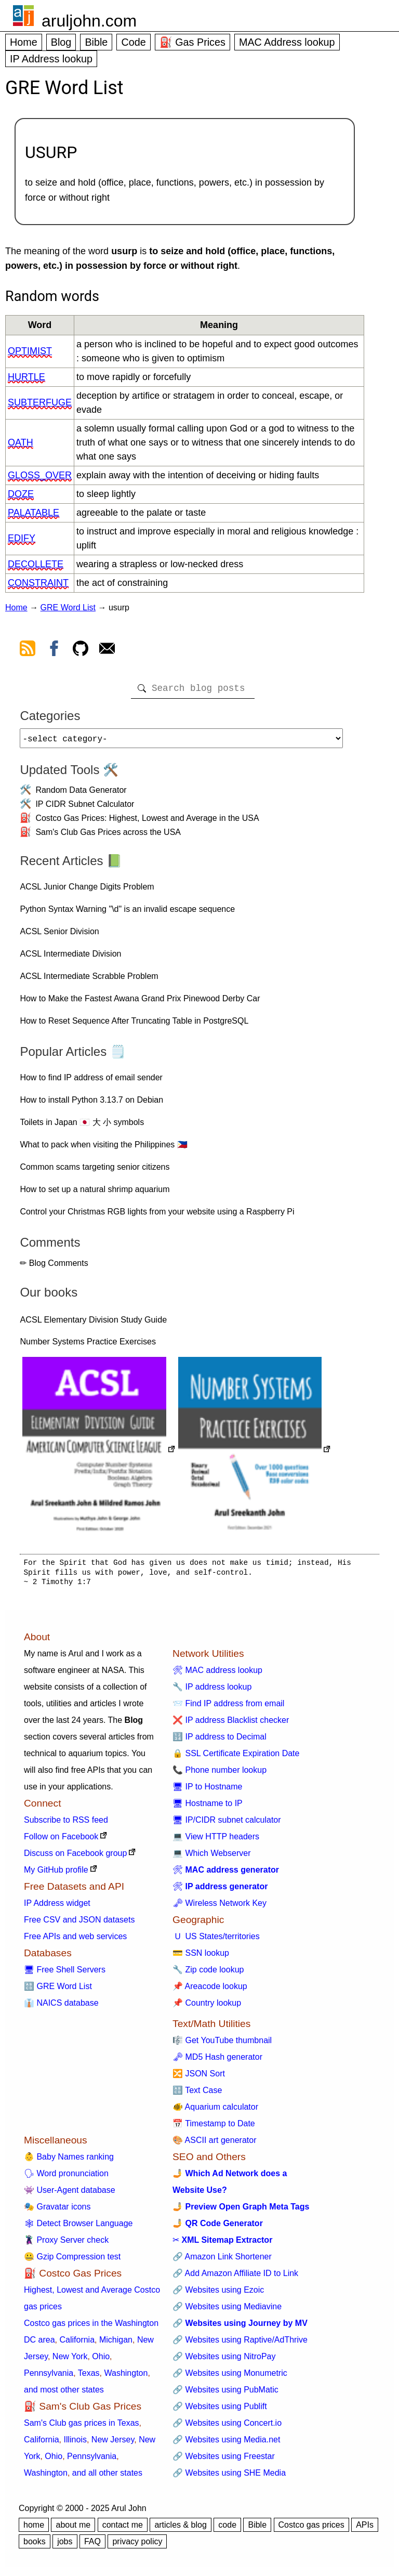 The height and width of the screenshot is (2576, 399). I want to click on My GitHub profile, so click(56, 1873).